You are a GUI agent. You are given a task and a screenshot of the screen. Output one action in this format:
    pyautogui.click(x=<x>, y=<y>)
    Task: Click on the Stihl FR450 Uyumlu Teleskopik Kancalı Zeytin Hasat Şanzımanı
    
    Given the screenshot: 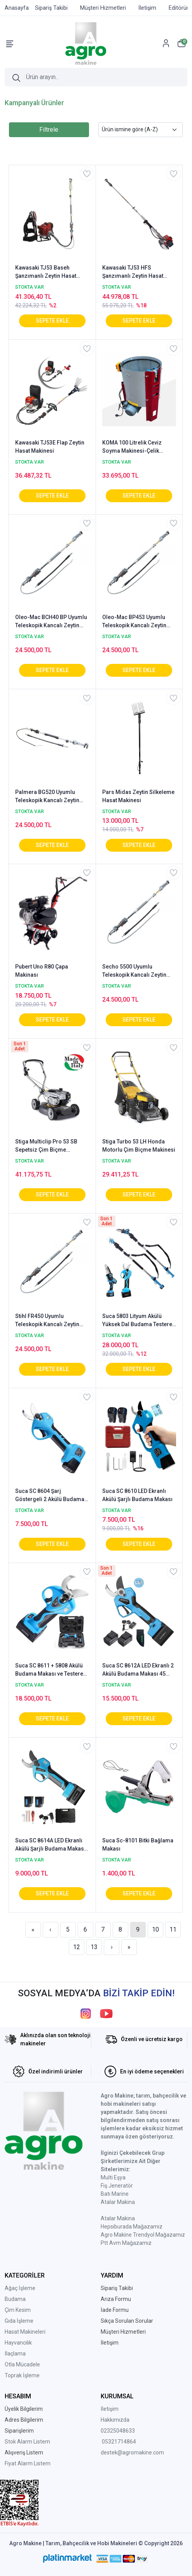 What is the action you would take?
    pyautogui.click(x=47, y=1321)
    